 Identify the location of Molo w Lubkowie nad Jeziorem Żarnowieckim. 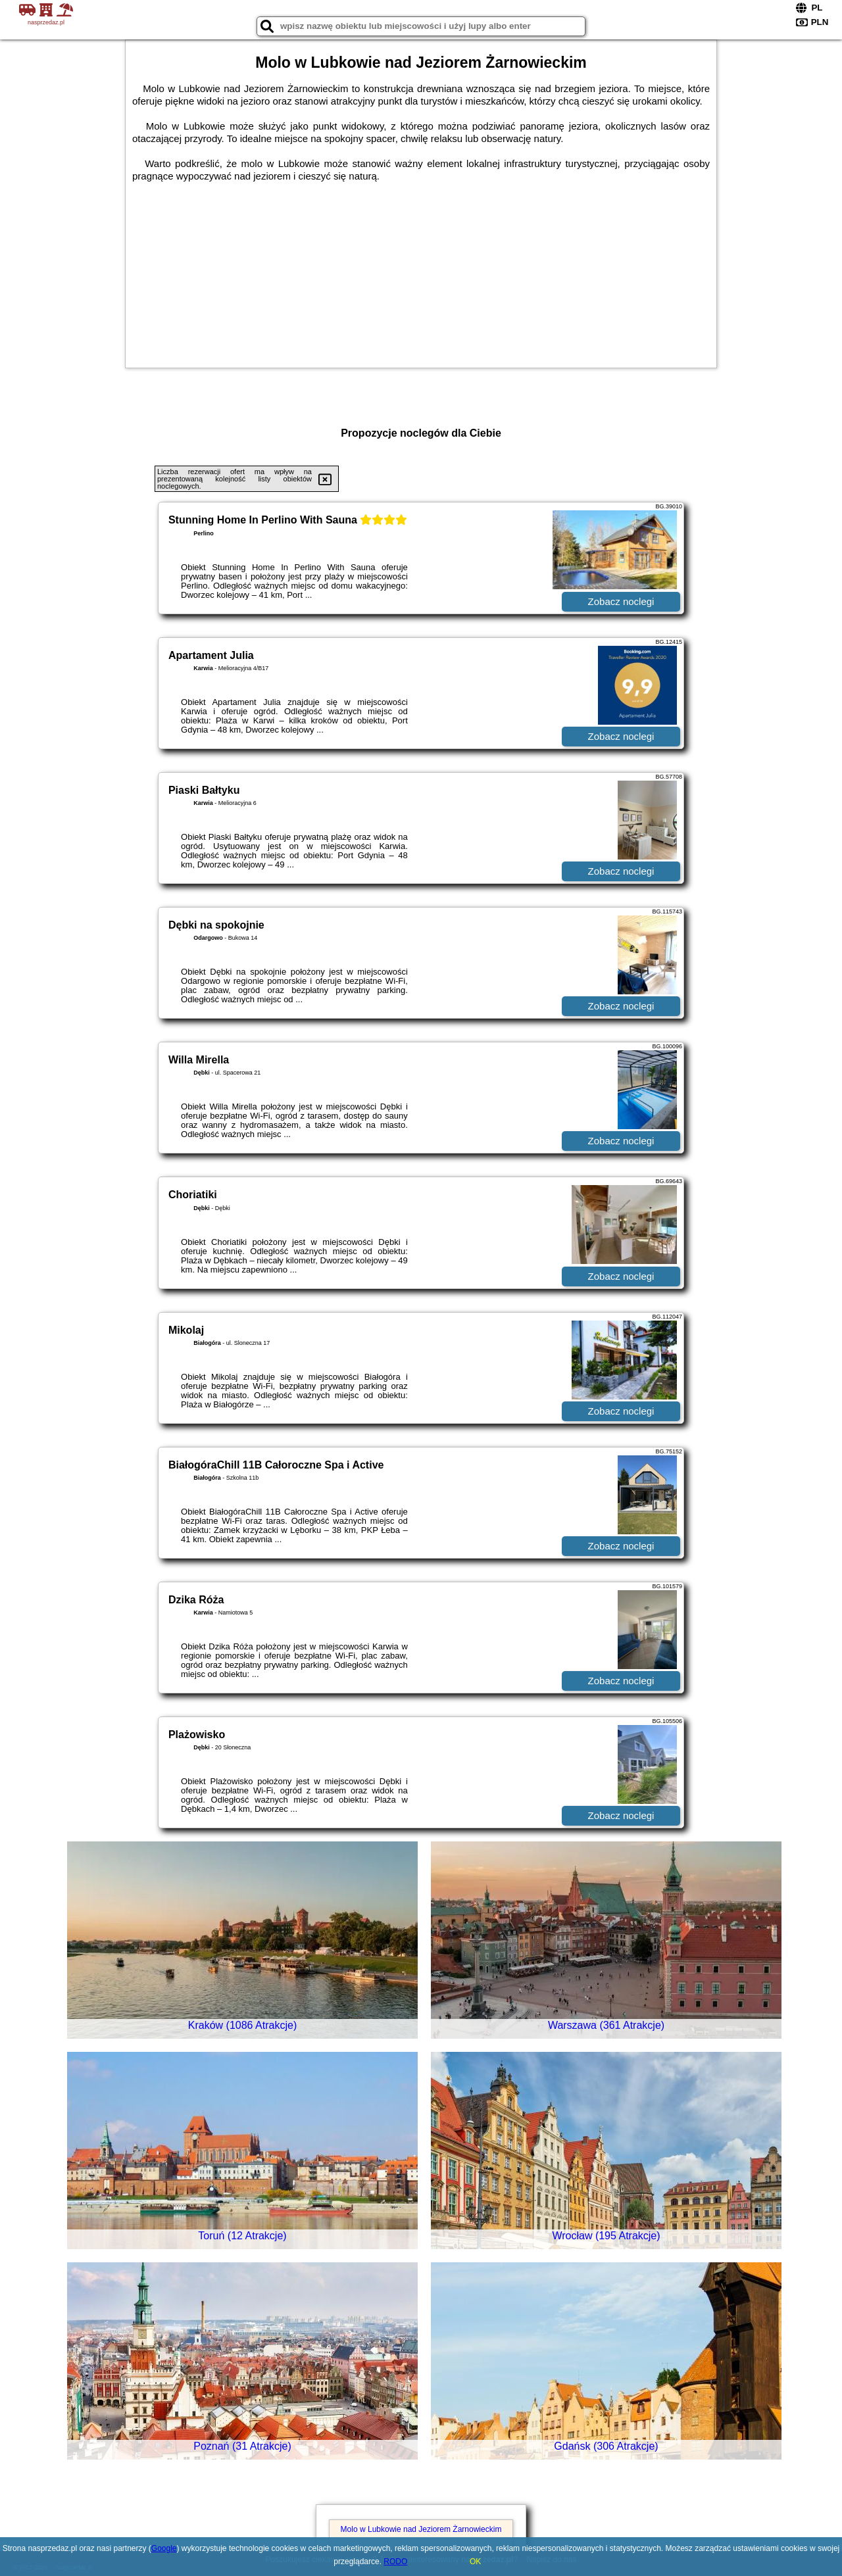
(421, 2529).